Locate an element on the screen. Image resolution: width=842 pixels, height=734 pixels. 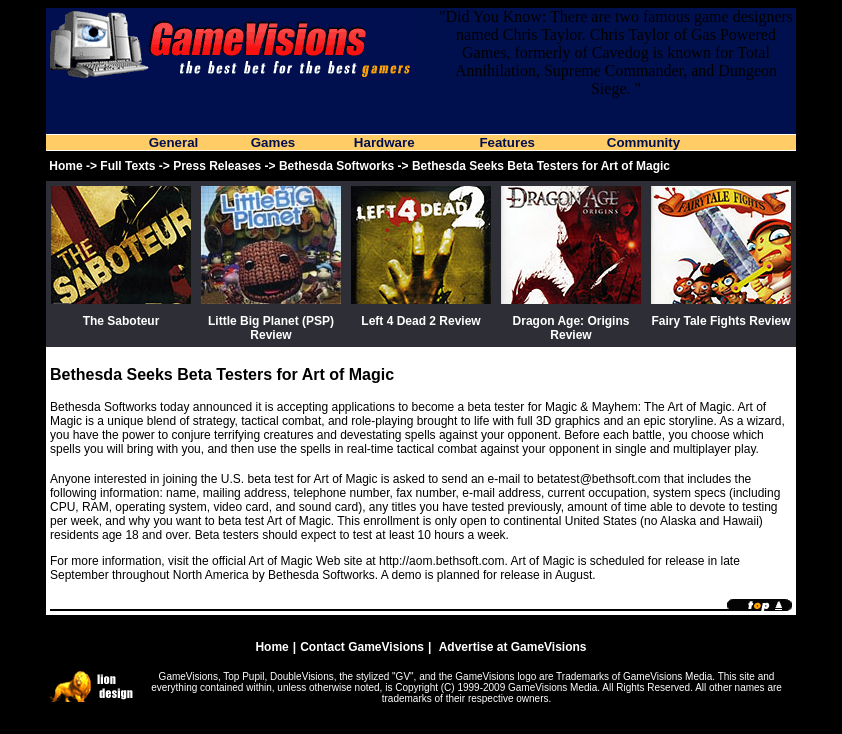
Advertise at GameVisions is located at coordinates (513, 647).